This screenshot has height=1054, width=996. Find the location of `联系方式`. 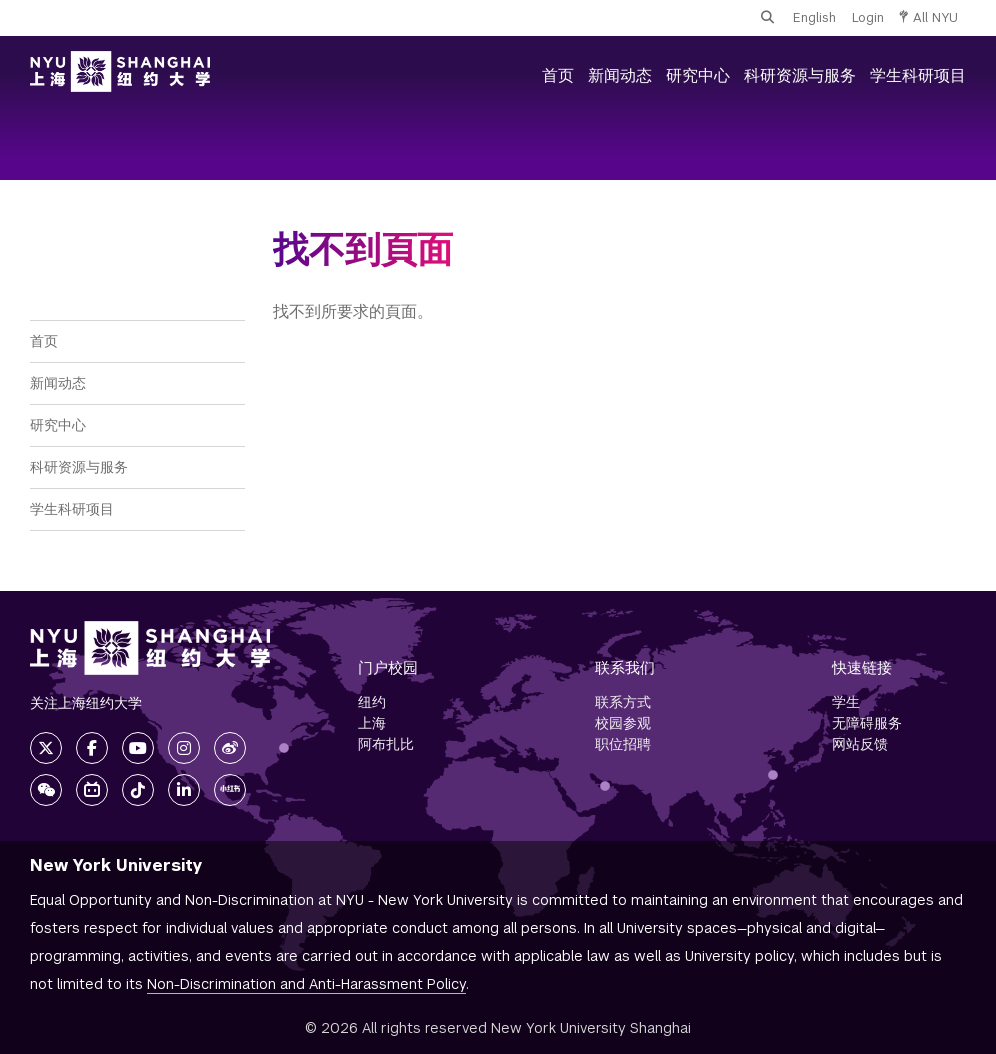

联系方式 is located at coordinates (623, 702).